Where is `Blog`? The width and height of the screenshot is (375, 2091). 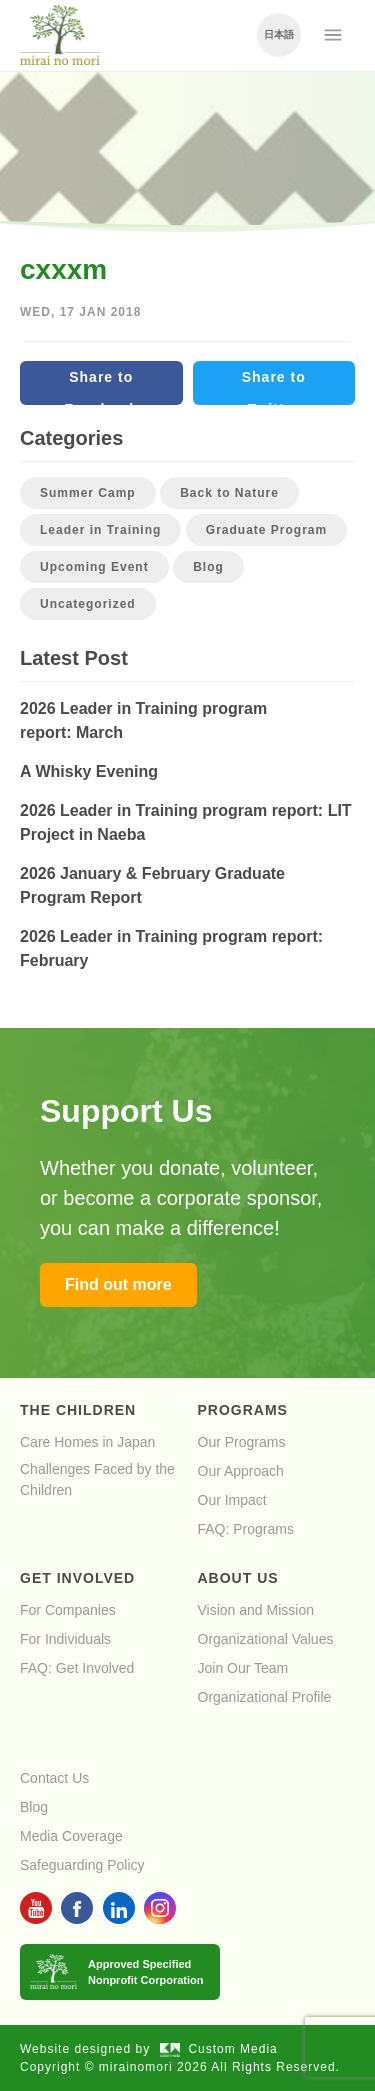
Blog is located at coordinates (208, 567).